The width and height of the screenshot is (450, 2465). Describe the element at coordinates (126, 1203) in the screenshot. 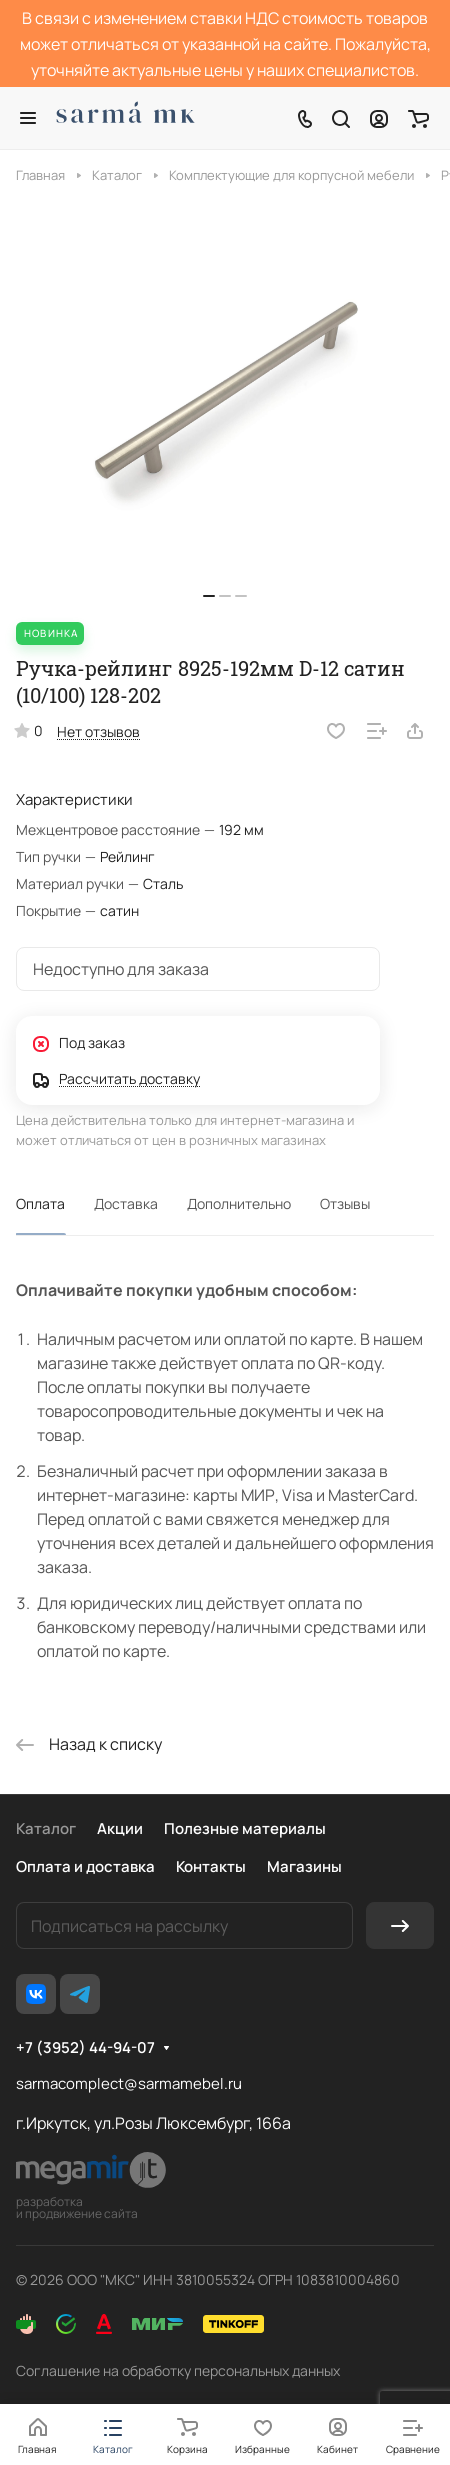

I see `Доставка` at that location.